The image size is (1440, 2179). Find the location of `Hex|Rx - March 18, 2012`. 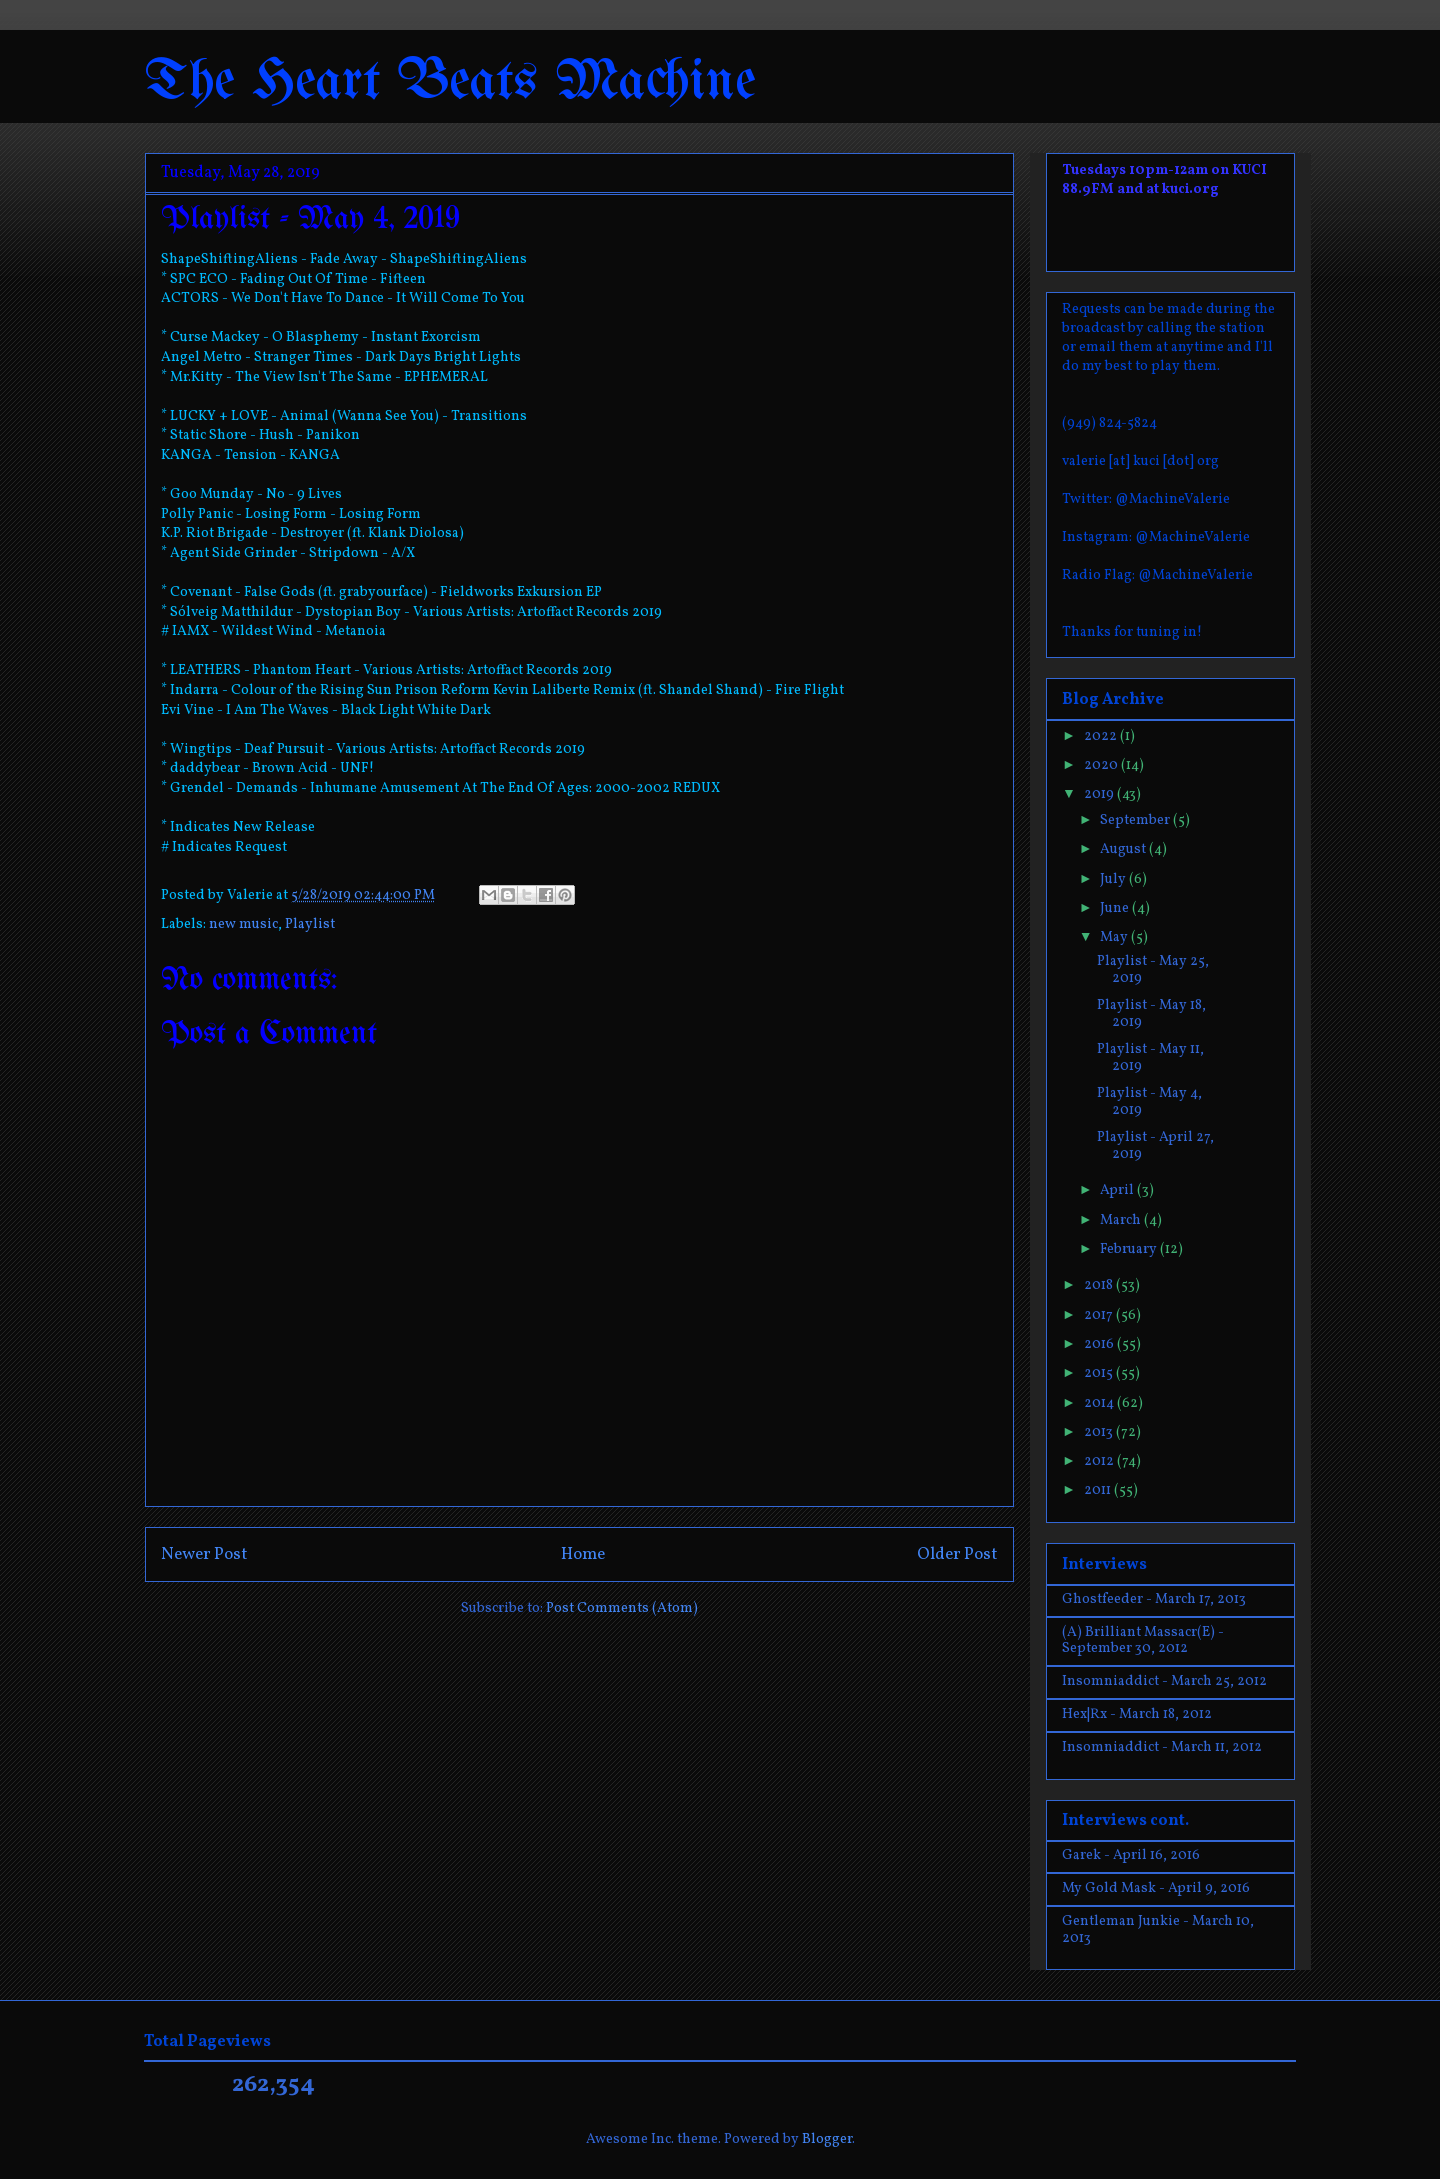

Hex|Rx - March 18, 2012 is located at coordinates (1137, 1714).